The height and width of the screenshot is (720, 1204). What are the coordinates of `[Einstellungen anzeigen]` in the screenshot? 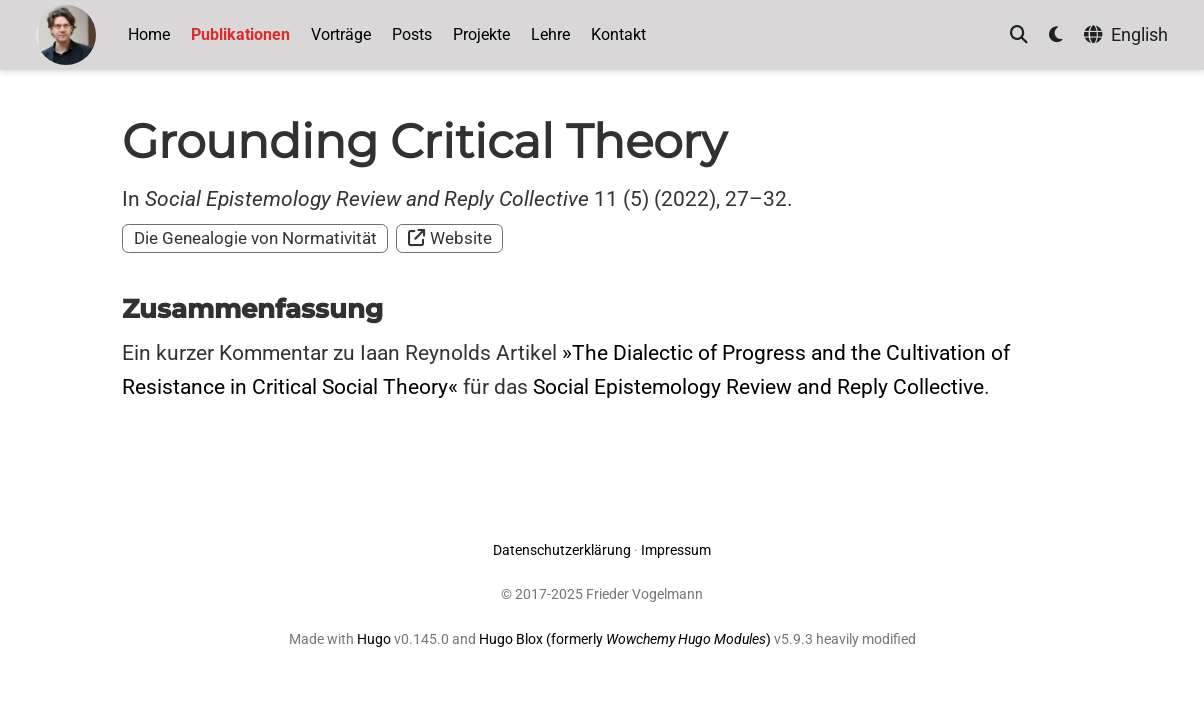 It's located at (1056, 35).